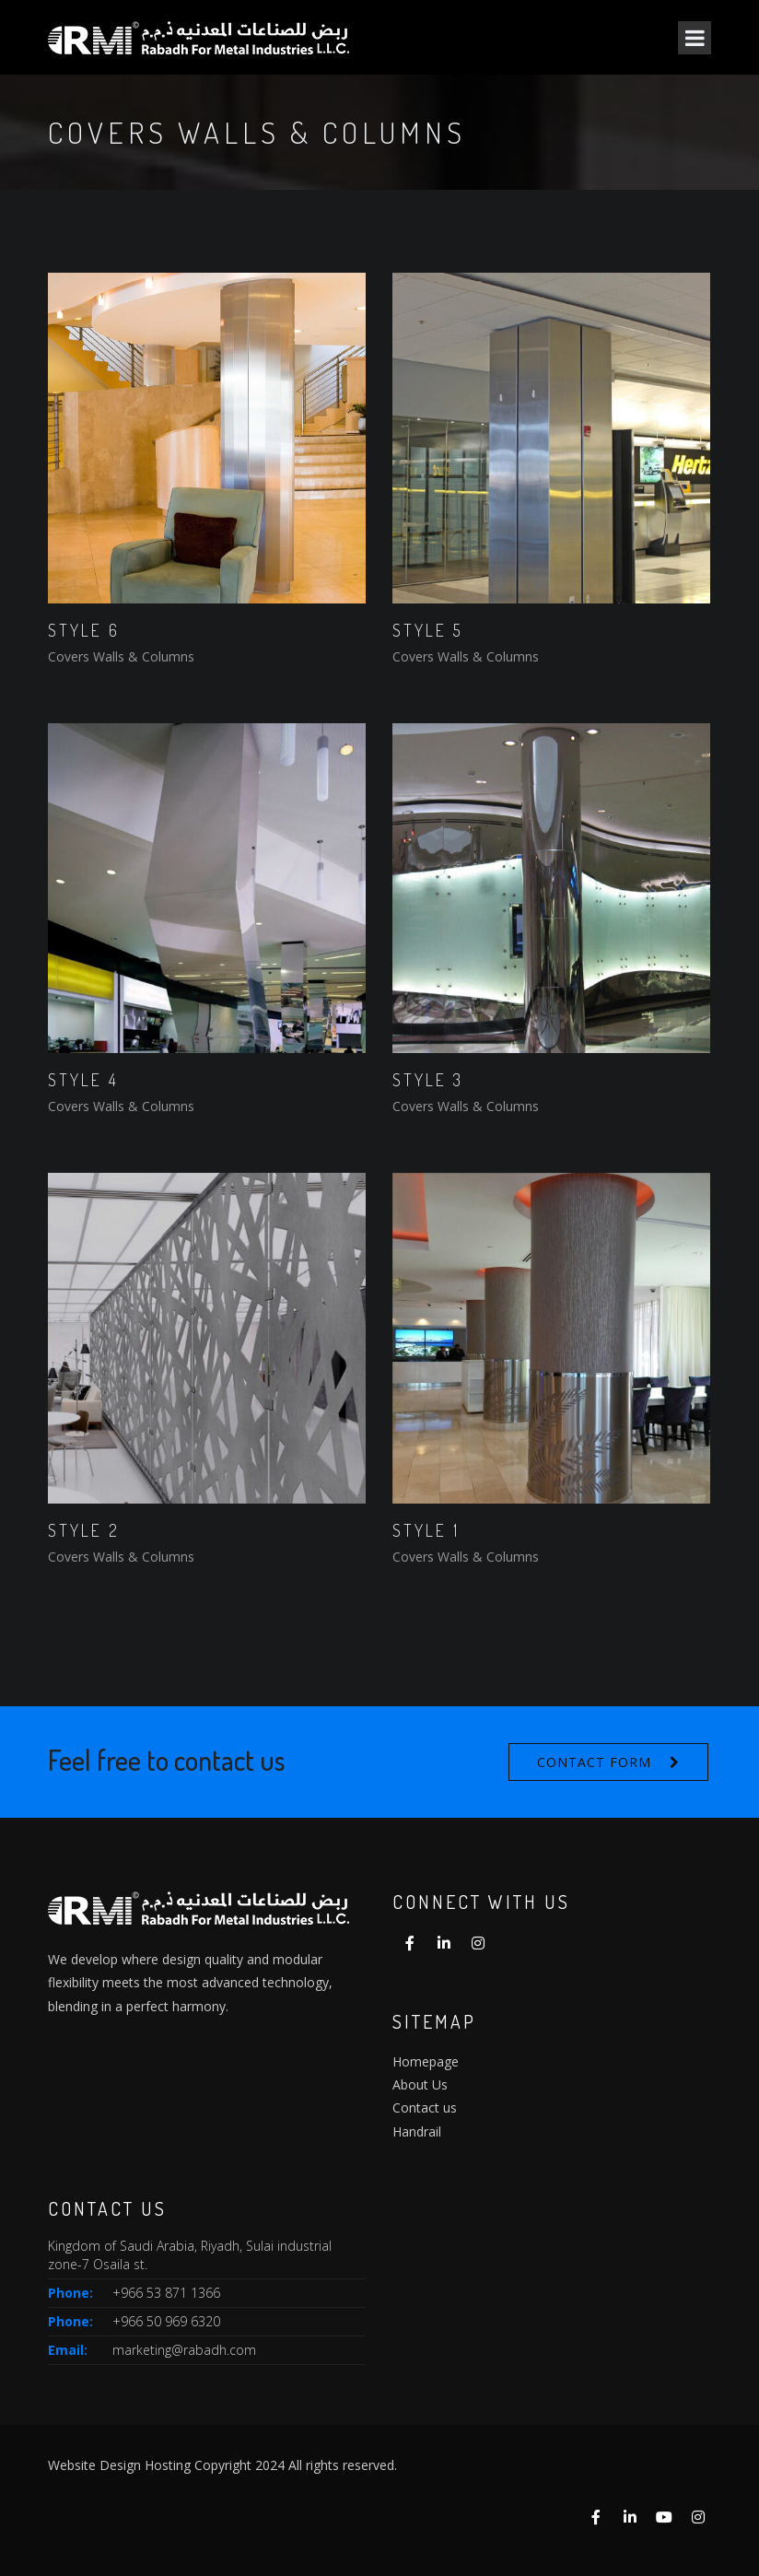 The height and width of the screenshot is (2576, 759). I want to click on Contact form, so click(594, 1762).